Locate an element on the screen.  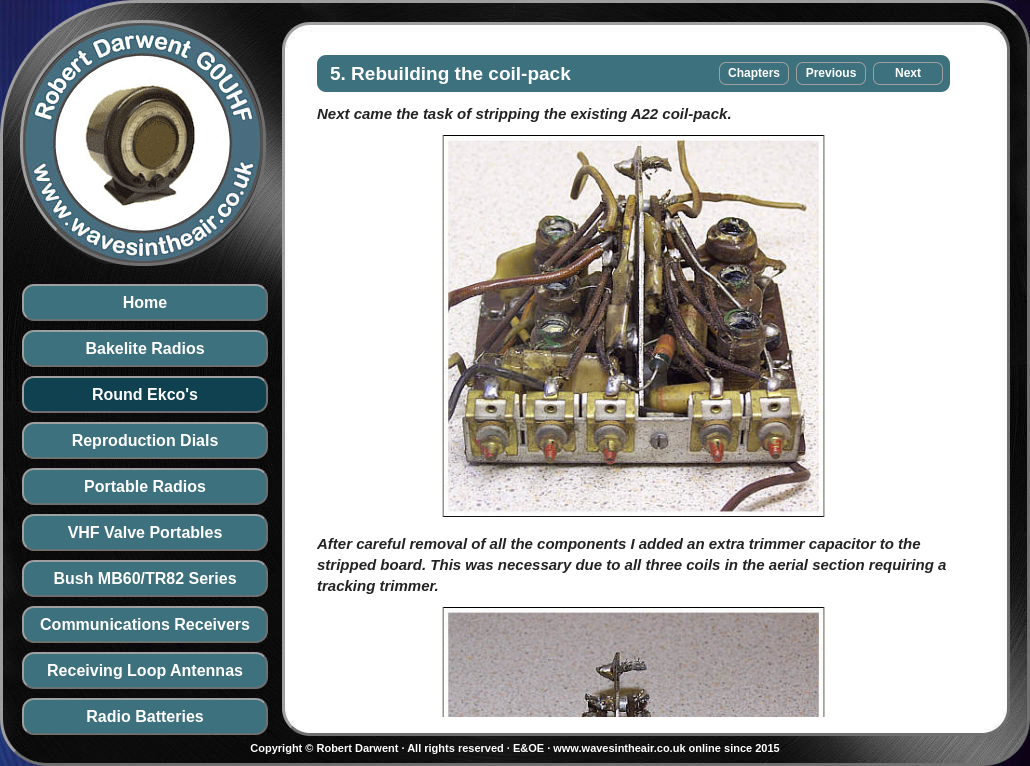
Reproduction Dials is located at coordinates (145, 440).